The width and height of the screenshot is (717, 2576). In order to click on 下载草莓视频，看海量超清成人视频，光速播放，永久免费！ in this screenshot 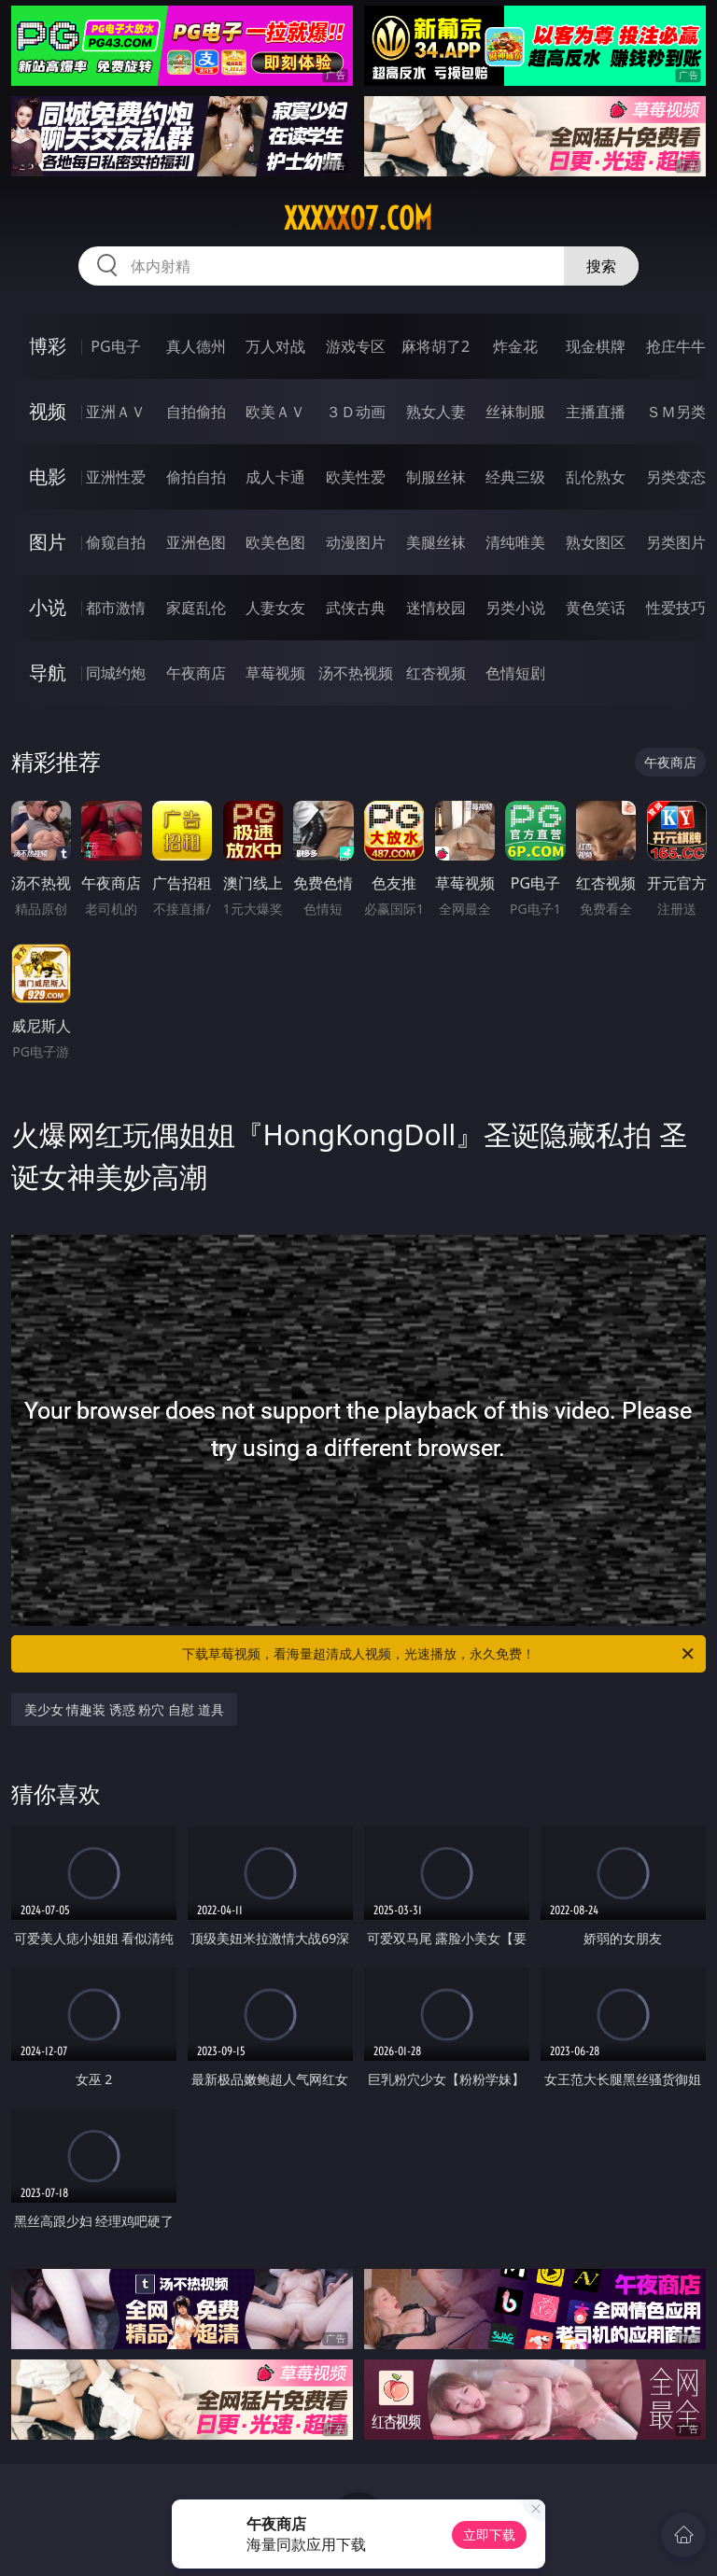, I will do `click(439, 1654)`.